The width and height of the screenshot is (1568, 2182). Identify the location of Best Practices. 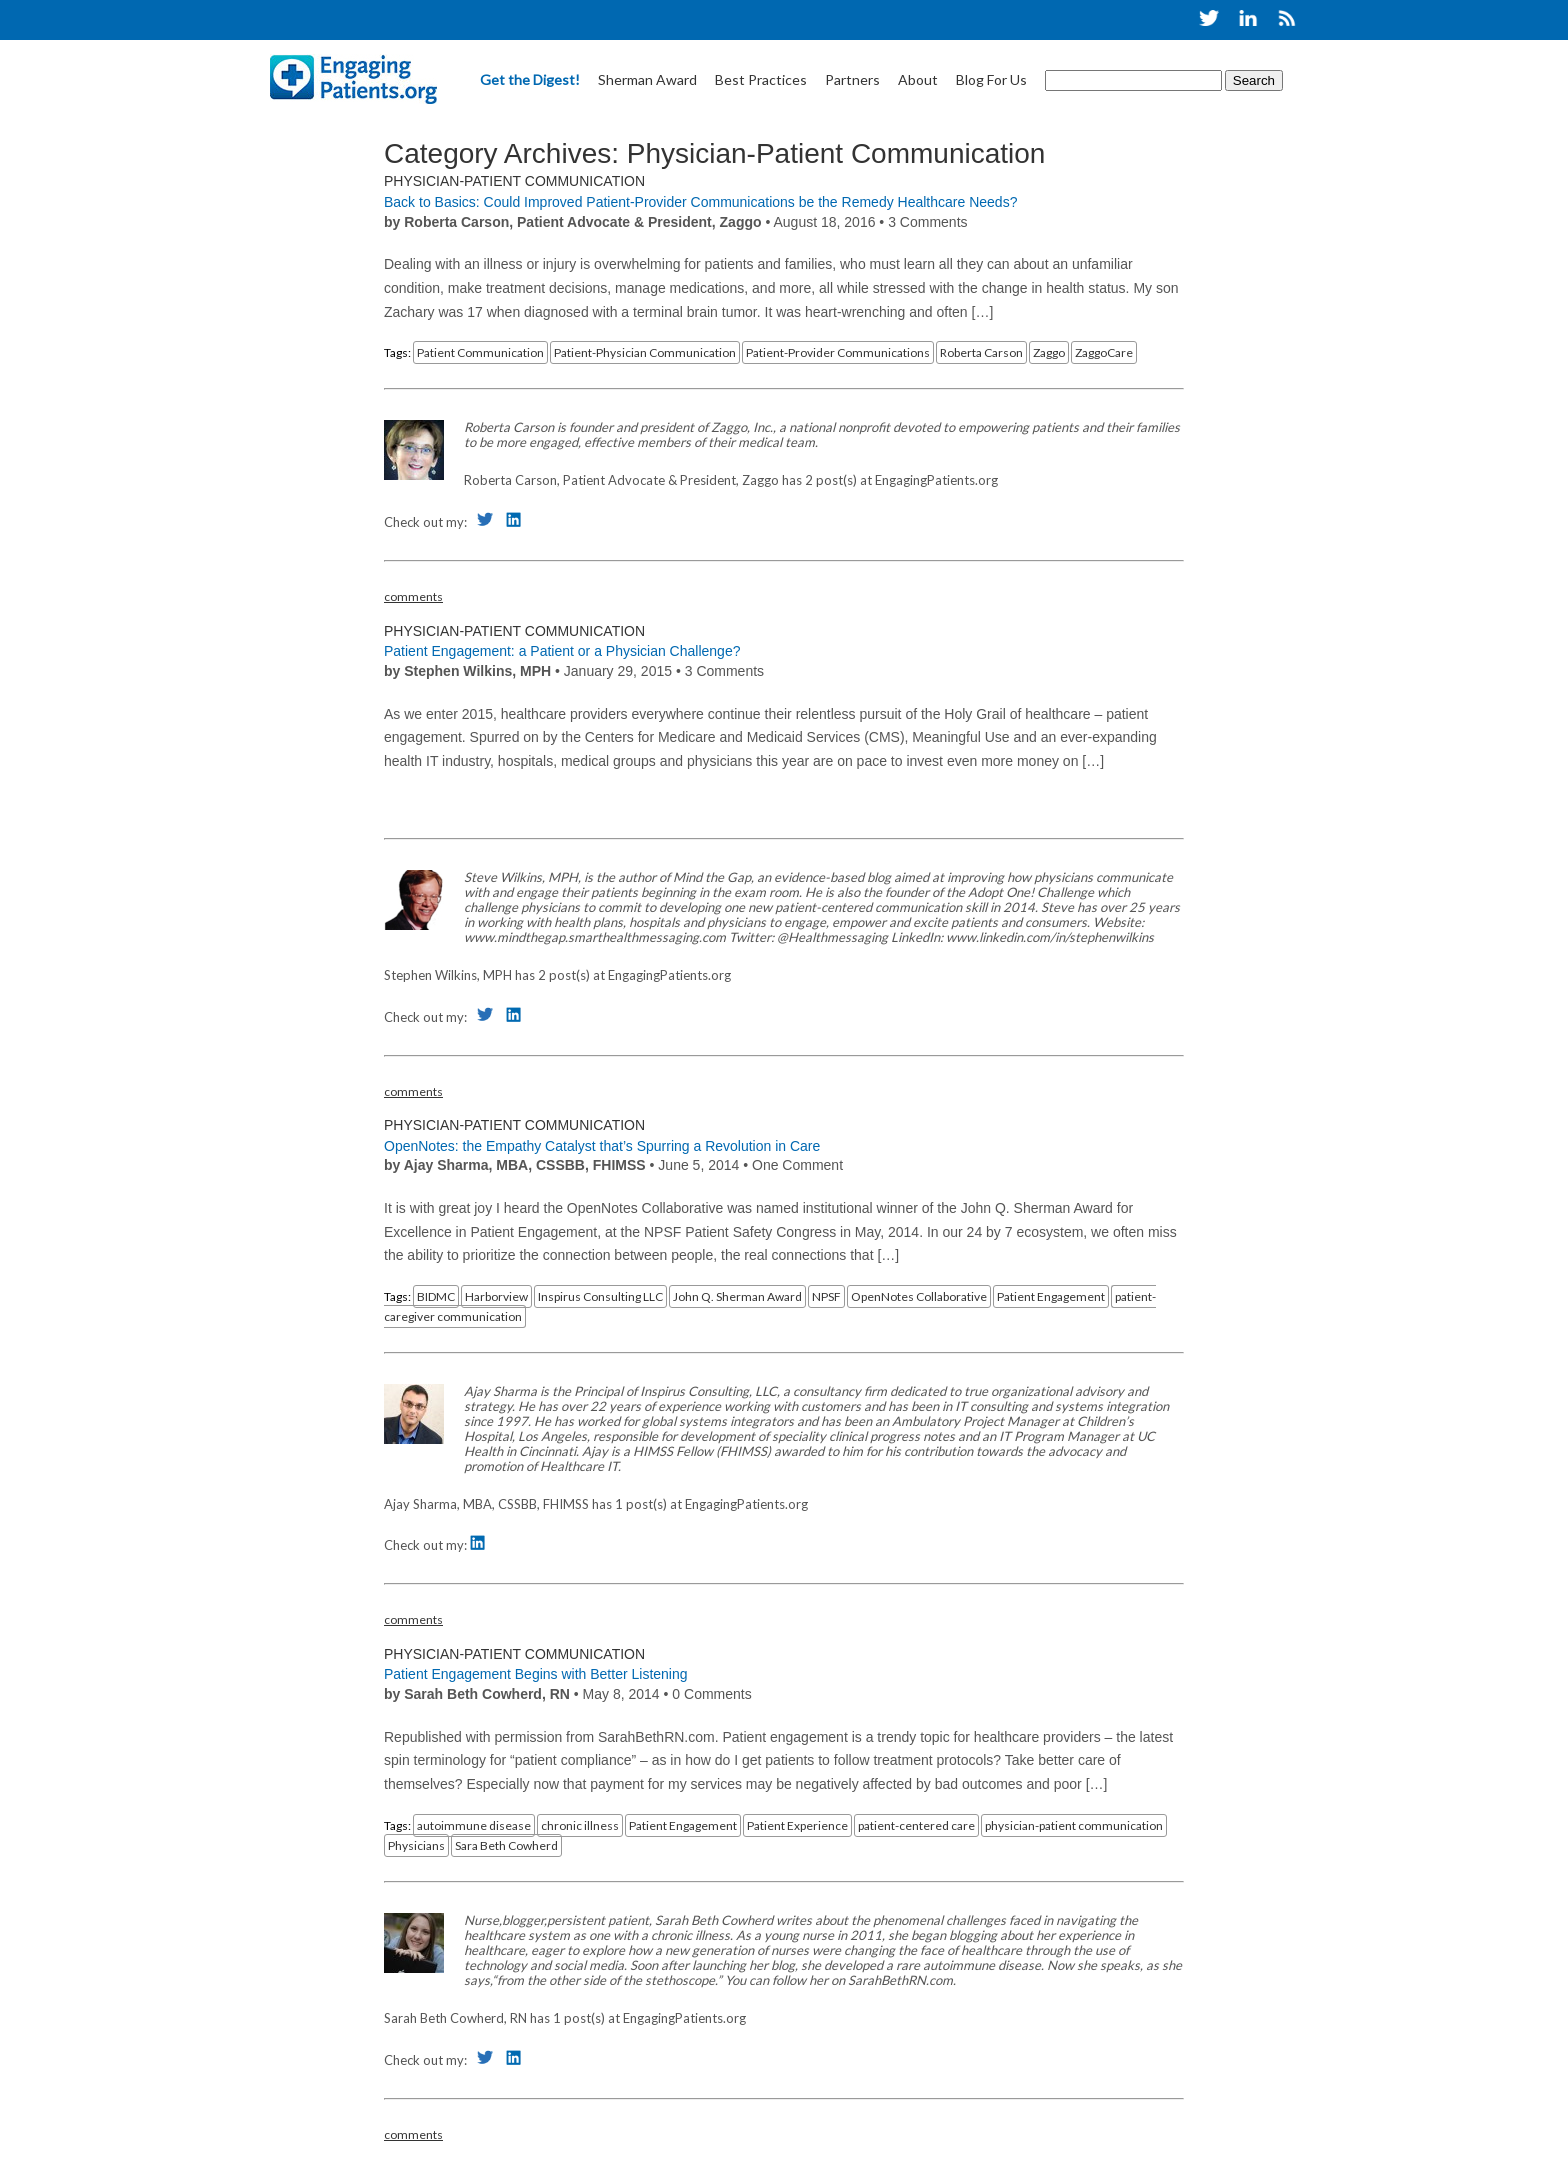
(761, 79).